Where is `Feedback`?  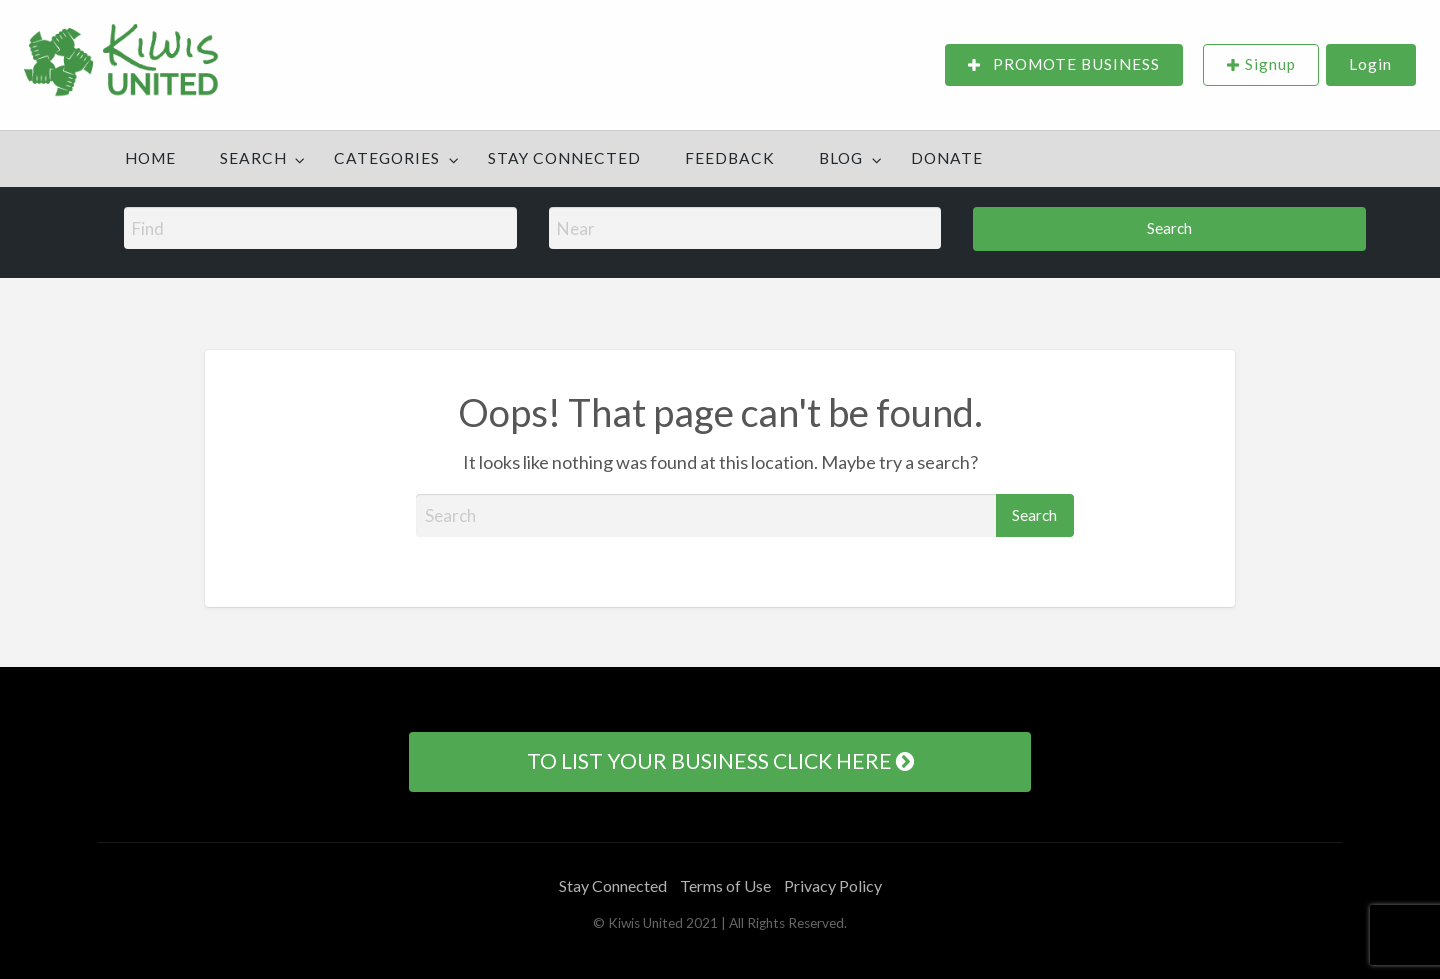
Feedback is located at coordinates (730, 158).